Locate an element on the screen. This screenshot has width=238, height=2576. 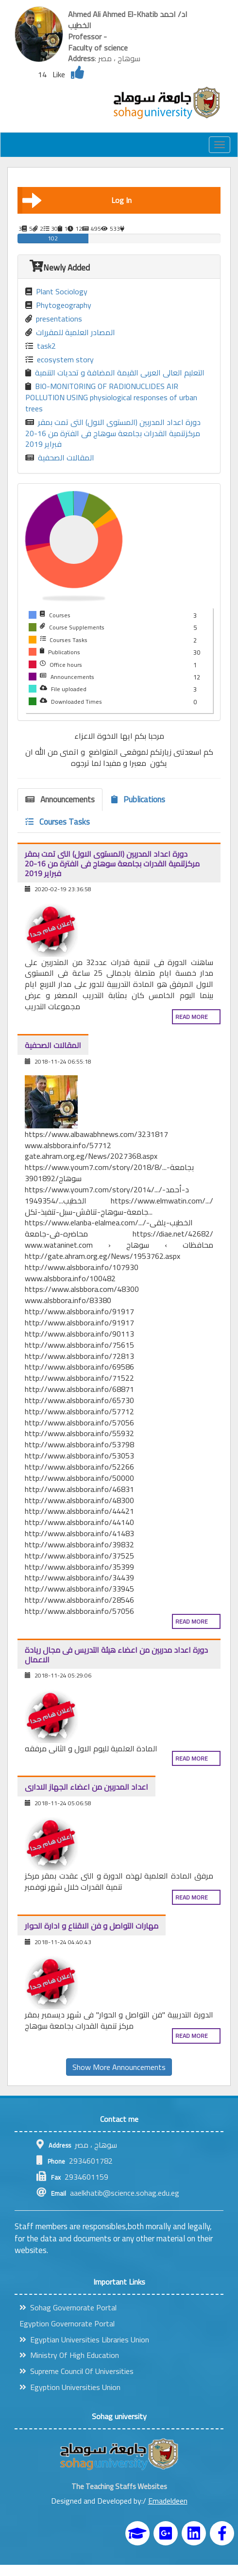
المصادر العلمية للمقررات is located at coordinates (70, 332).